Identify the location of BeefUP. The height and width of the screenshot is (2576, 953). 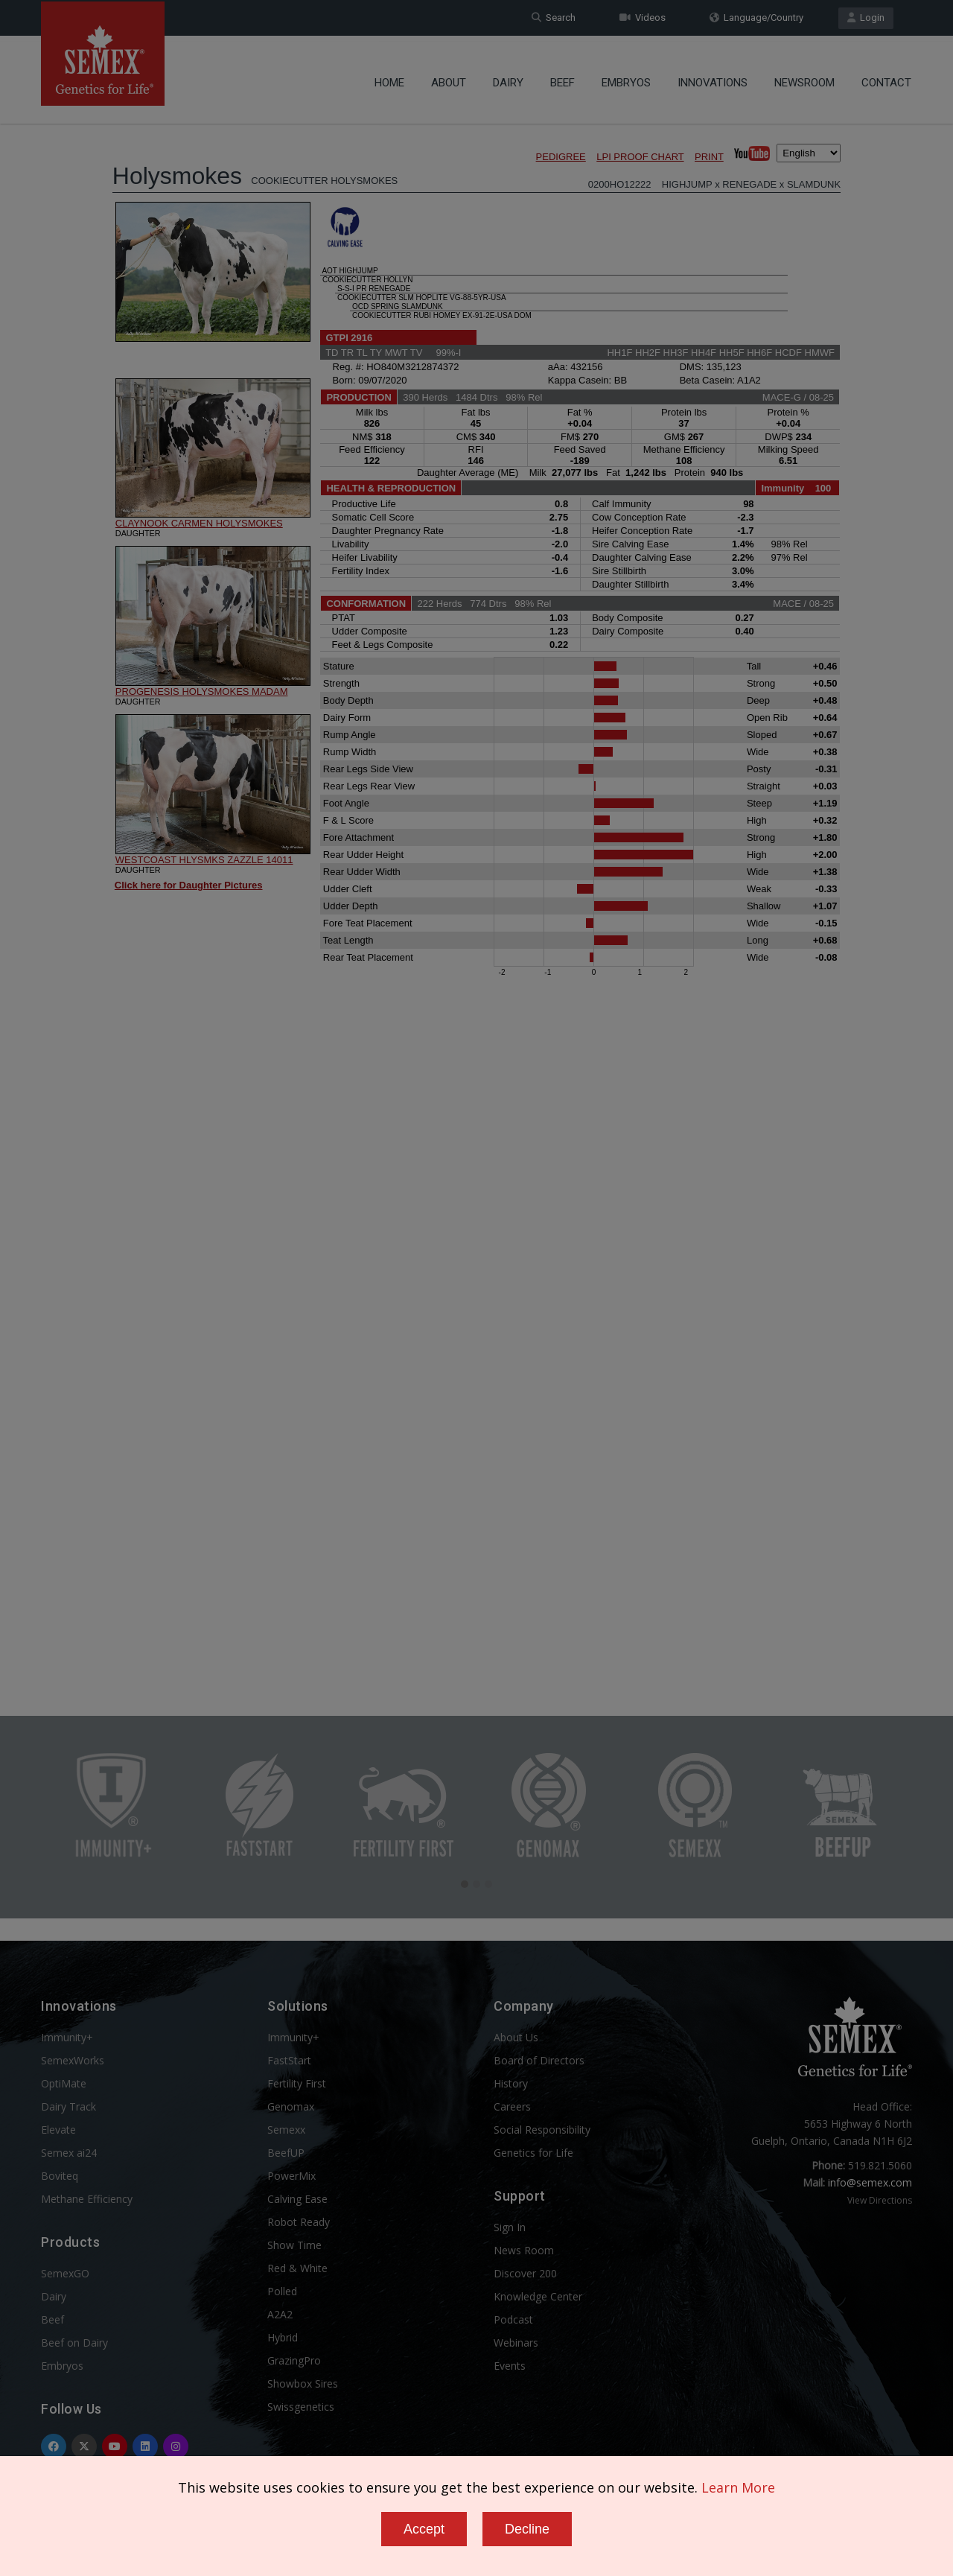
(286, 2153).